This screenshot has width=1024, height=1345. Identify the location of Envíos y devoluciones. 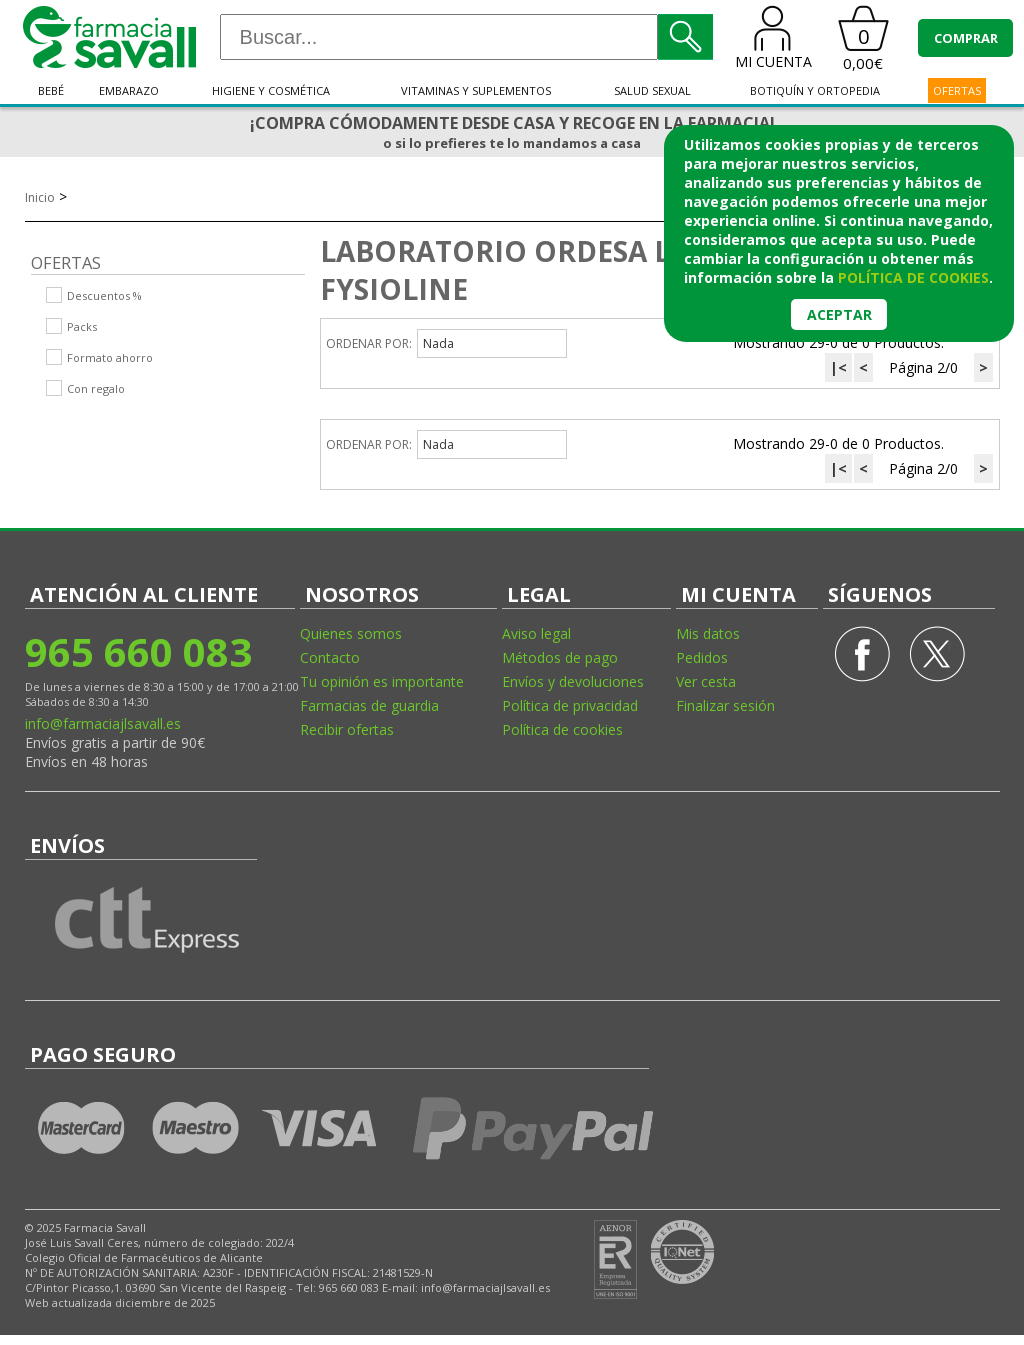
(573, 681).